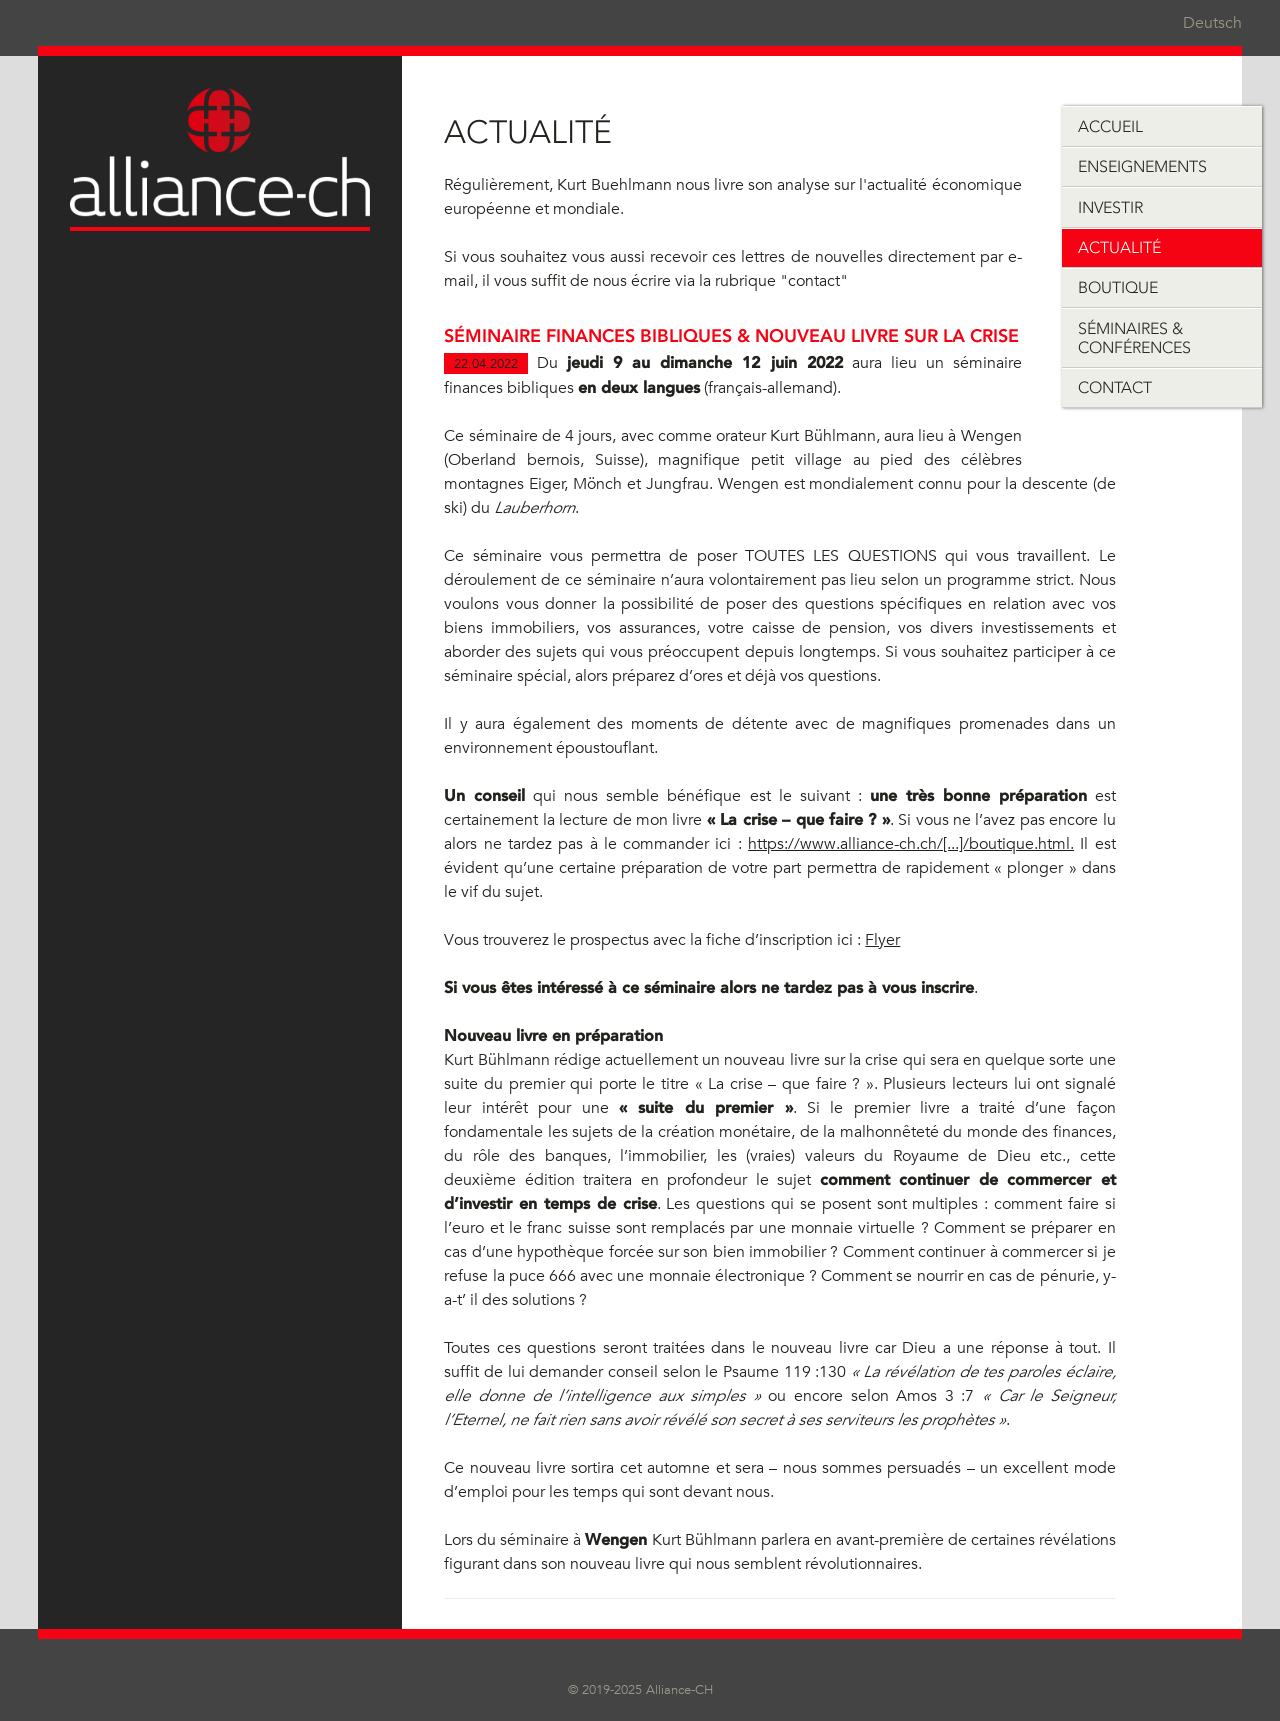 The width and height of the screenshot is (1280, 1721). I want to click on Enseignements, so click(1142, 166).